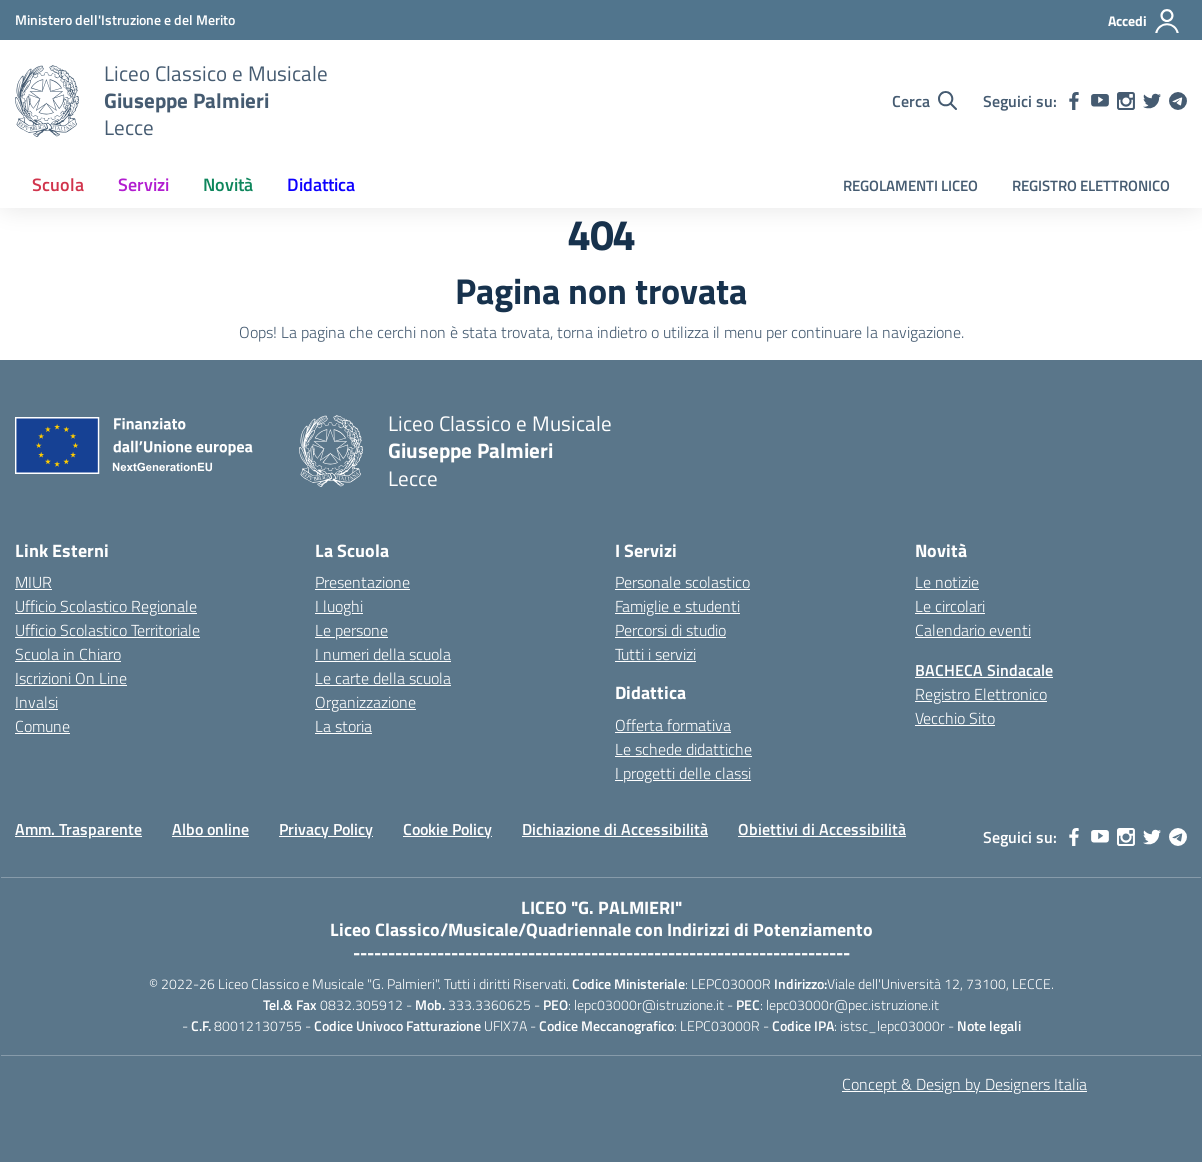 This screenshot has width=1202, height=1162. What do you see at coordinates (1074, 101) in the screenshot?
I see `[facebook]` at bounding box center [1074, 101].